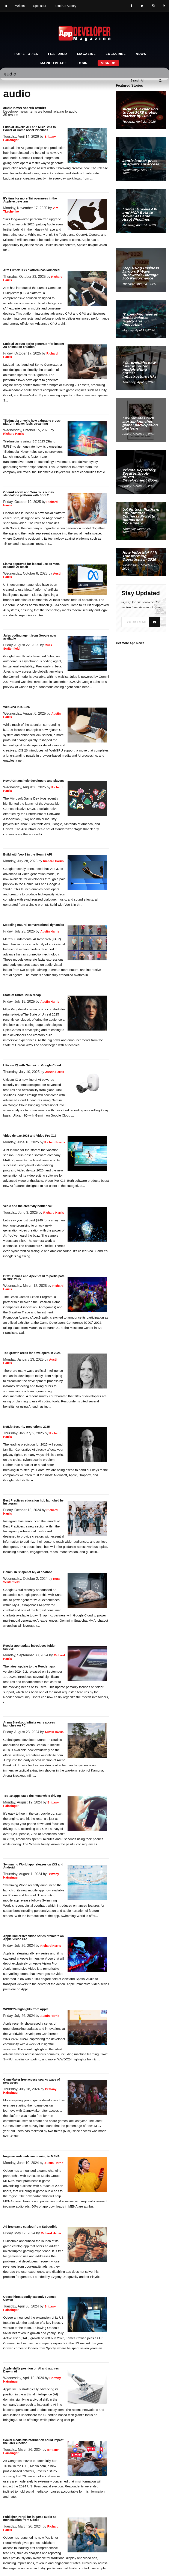 The width and height of the screenshot is (169, 2576). I want to click on Subscribe, so click(116, 54).